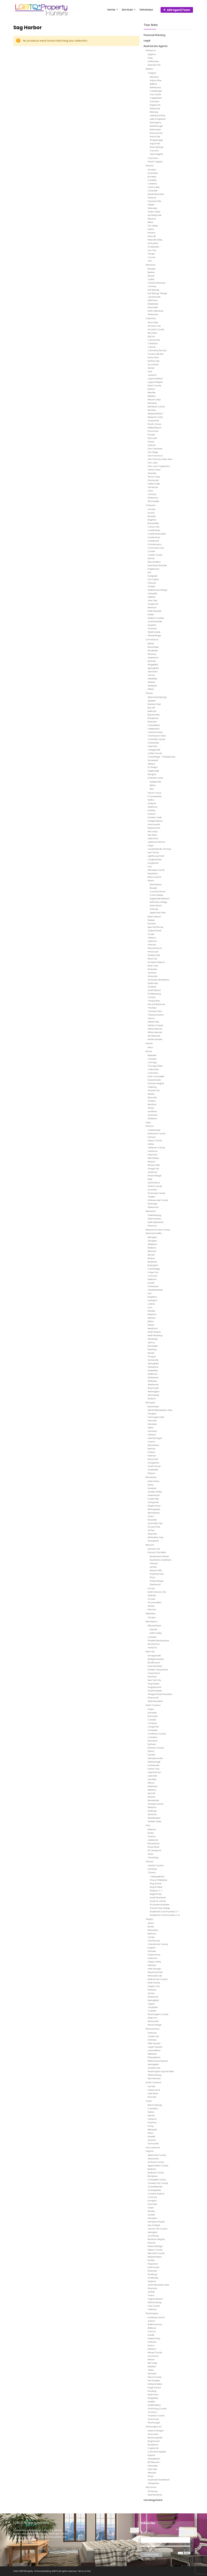 The height and width of the screenshot is (2576, 207). What do you see at coordinates (152, 1189) in the screenshot?
I see `Scranton` at bounding box center [152, 1189].